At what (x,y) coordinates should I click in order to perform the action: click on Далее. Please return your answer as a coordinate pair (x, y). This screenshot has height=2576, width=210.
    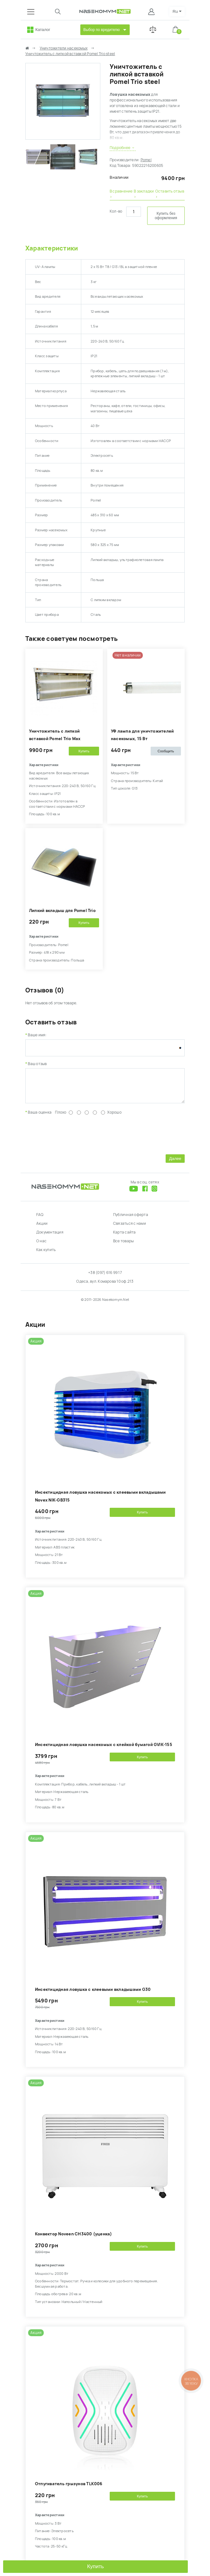
    Looking at the image, I should click on (175, 1163).